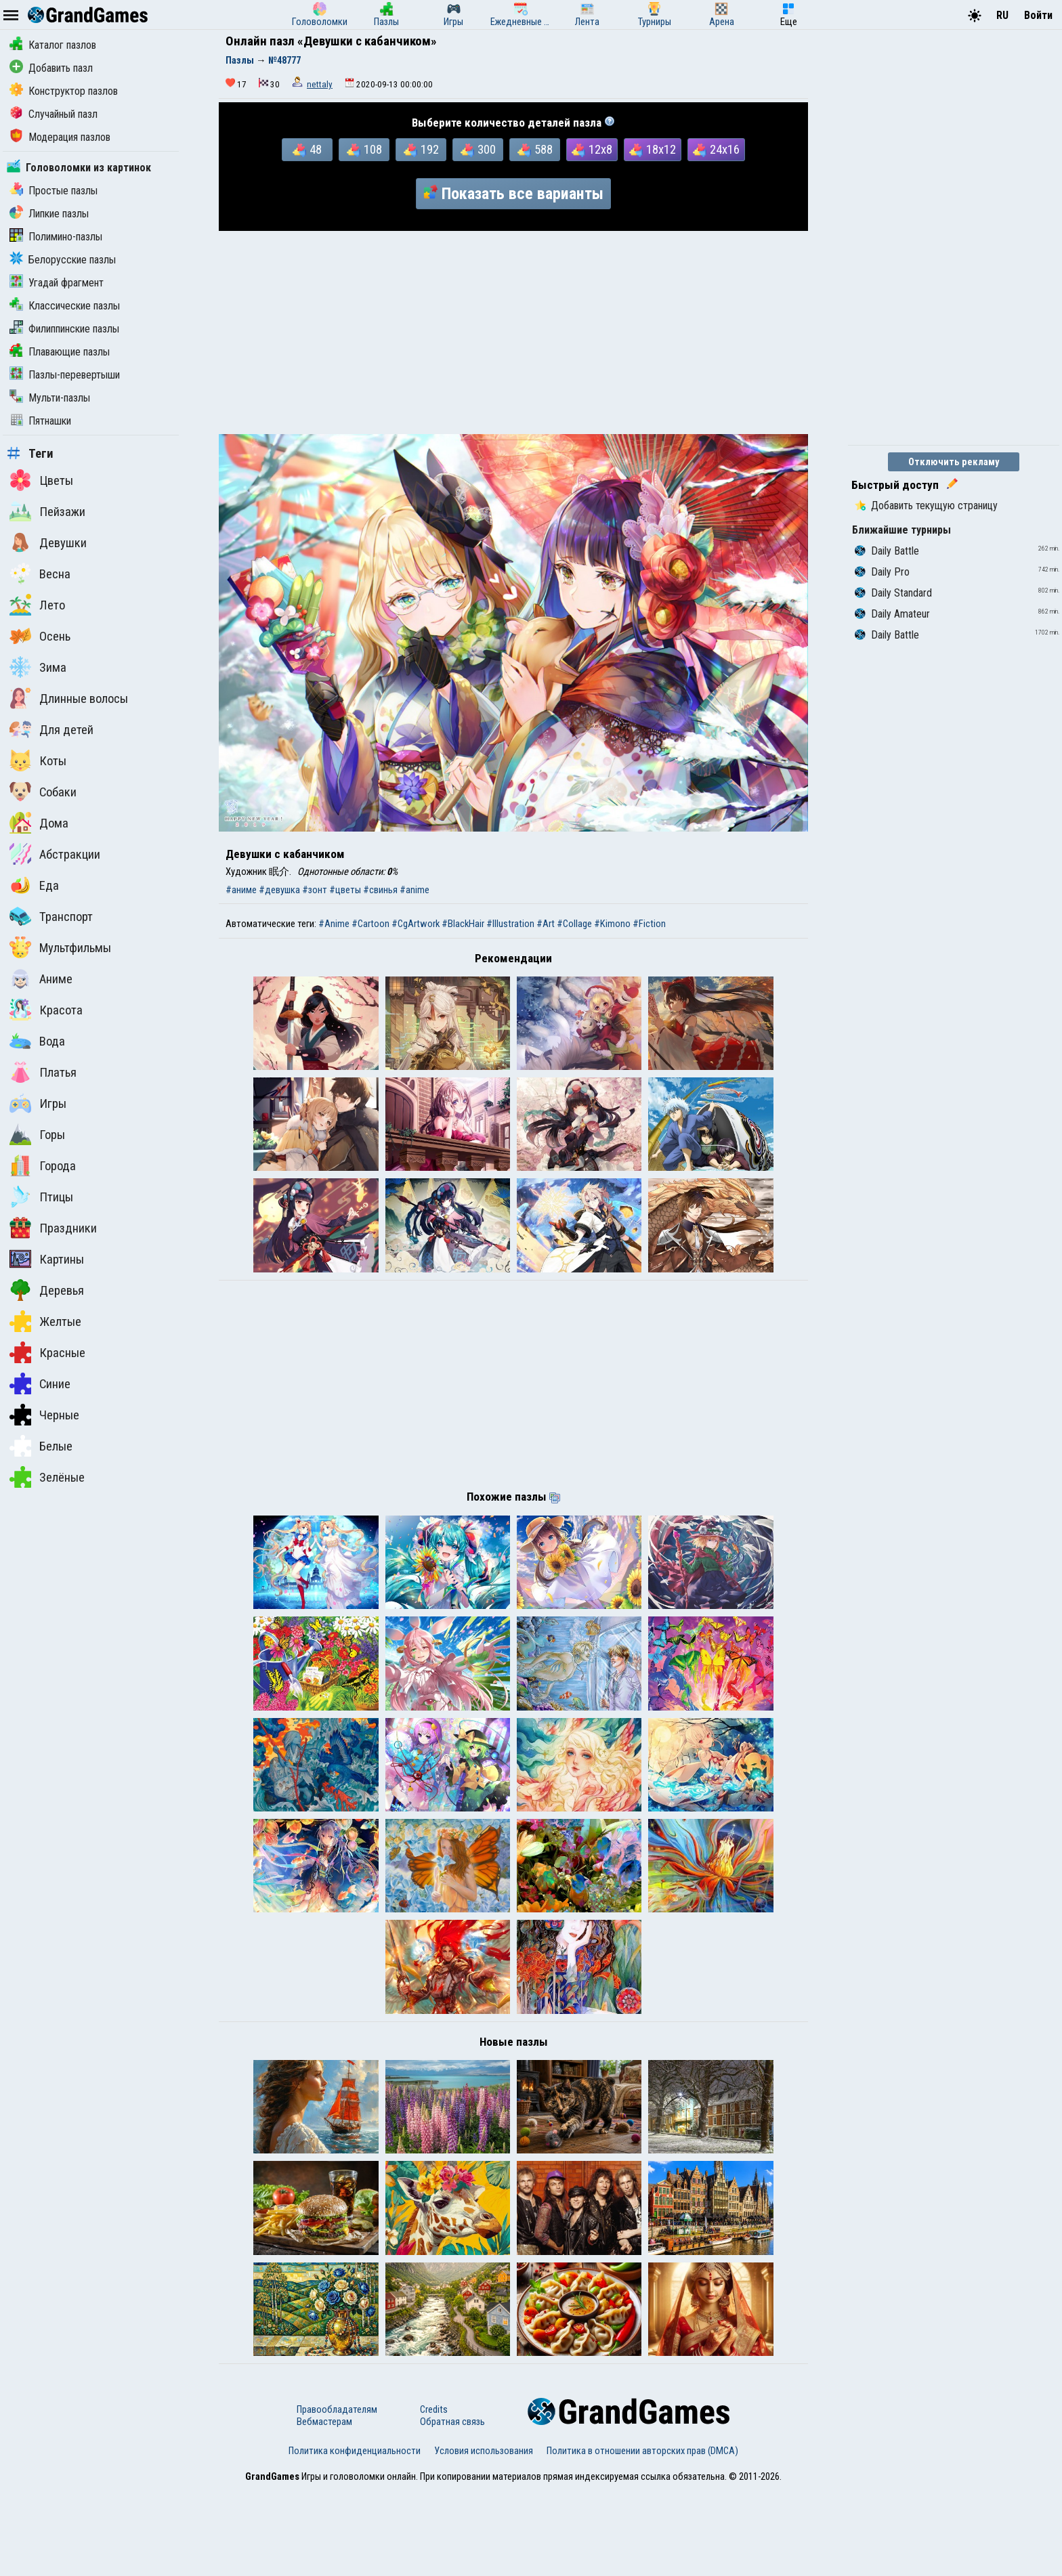 This screenshot has width=1062, height=2576. Describe the element at coordinates (60, 947) in the screenshot. I see `Мультфильмы` at that location.